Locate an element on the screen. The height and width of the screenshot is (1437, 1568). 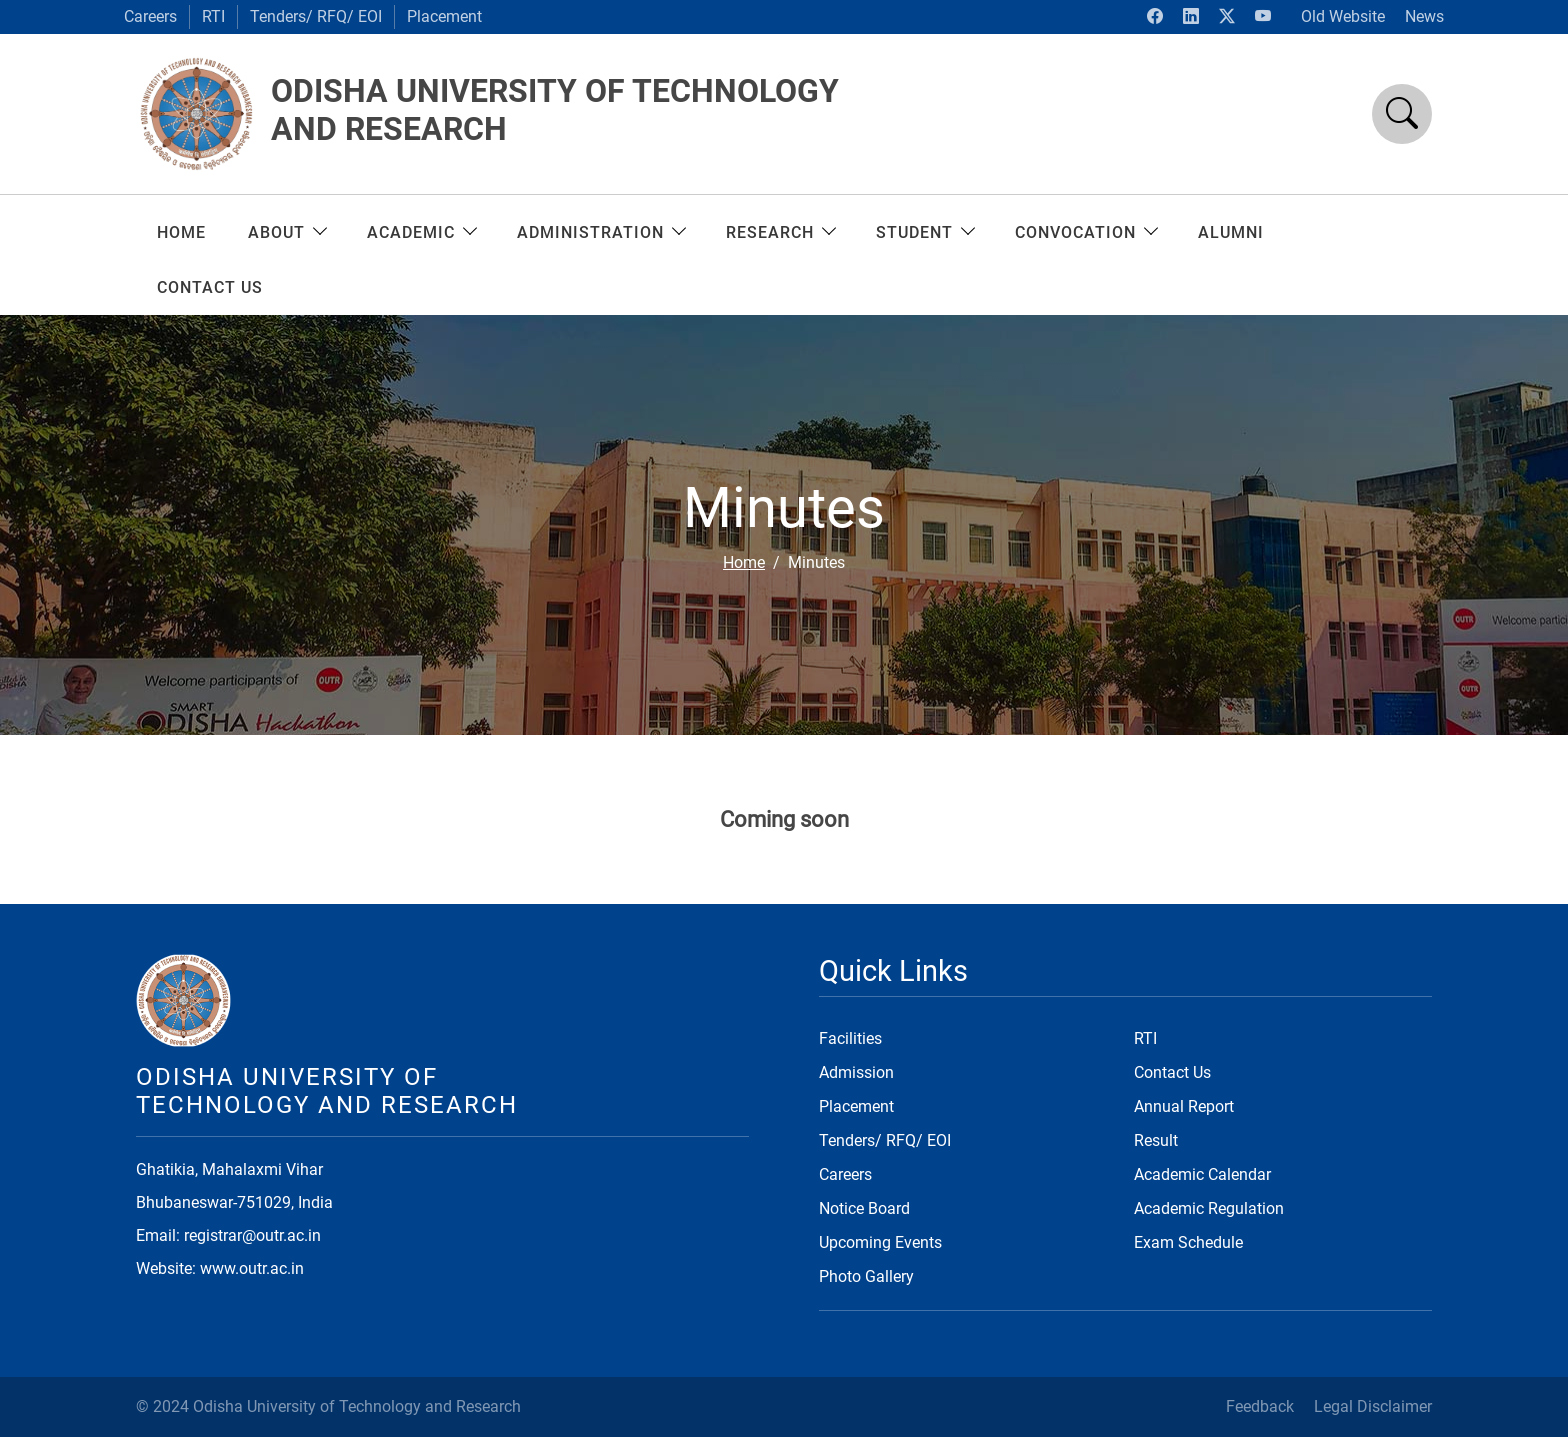
CONTACT US is located at coordinates (210, 287).